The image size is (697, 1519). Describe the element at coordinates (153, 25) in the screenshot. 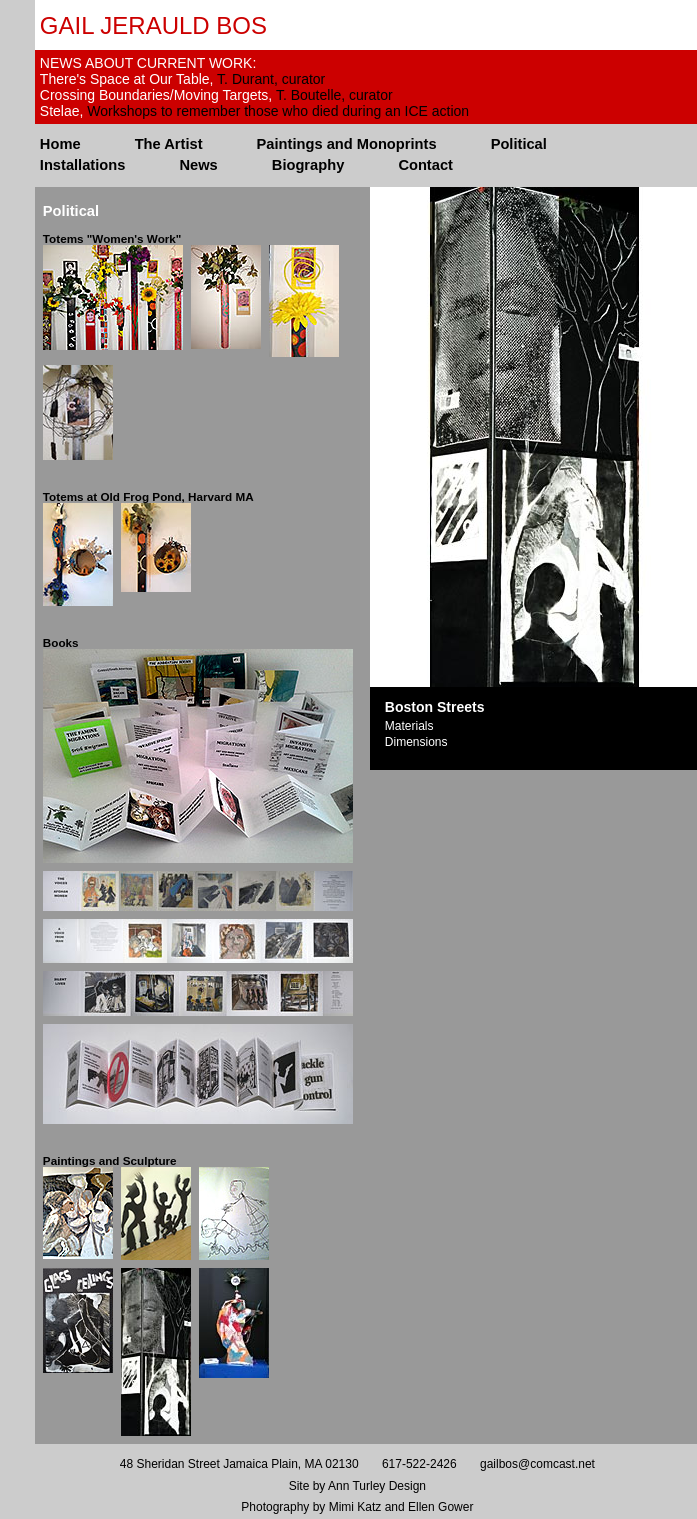

I see `Gail Jerauld Bos` at that location.